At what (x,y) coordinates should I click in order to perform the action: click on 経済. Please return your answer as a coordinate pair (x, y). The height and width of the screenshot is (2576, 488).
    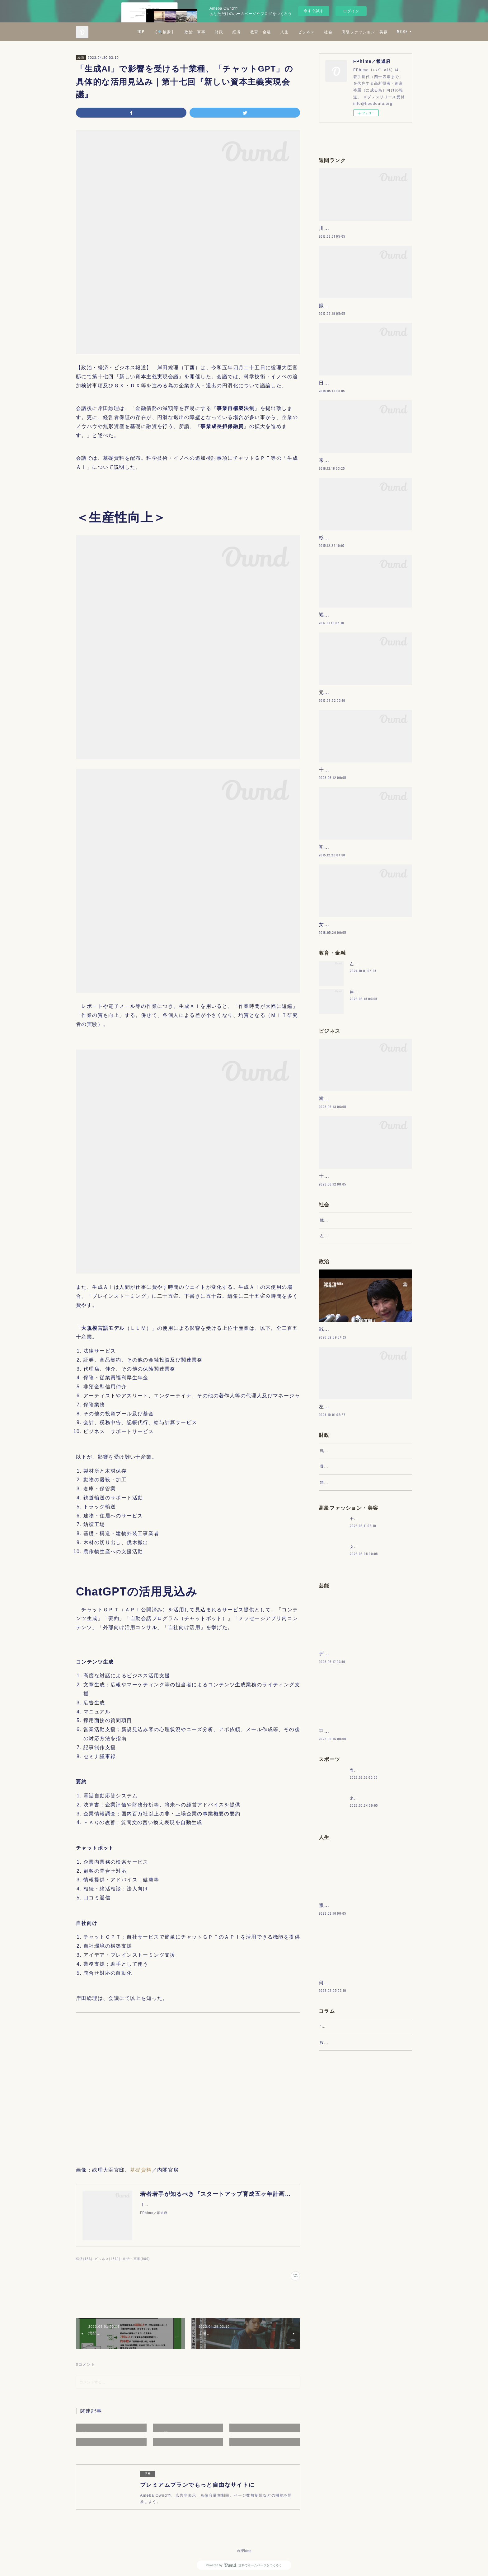
    Looking at the image, I should click on (292, 31).